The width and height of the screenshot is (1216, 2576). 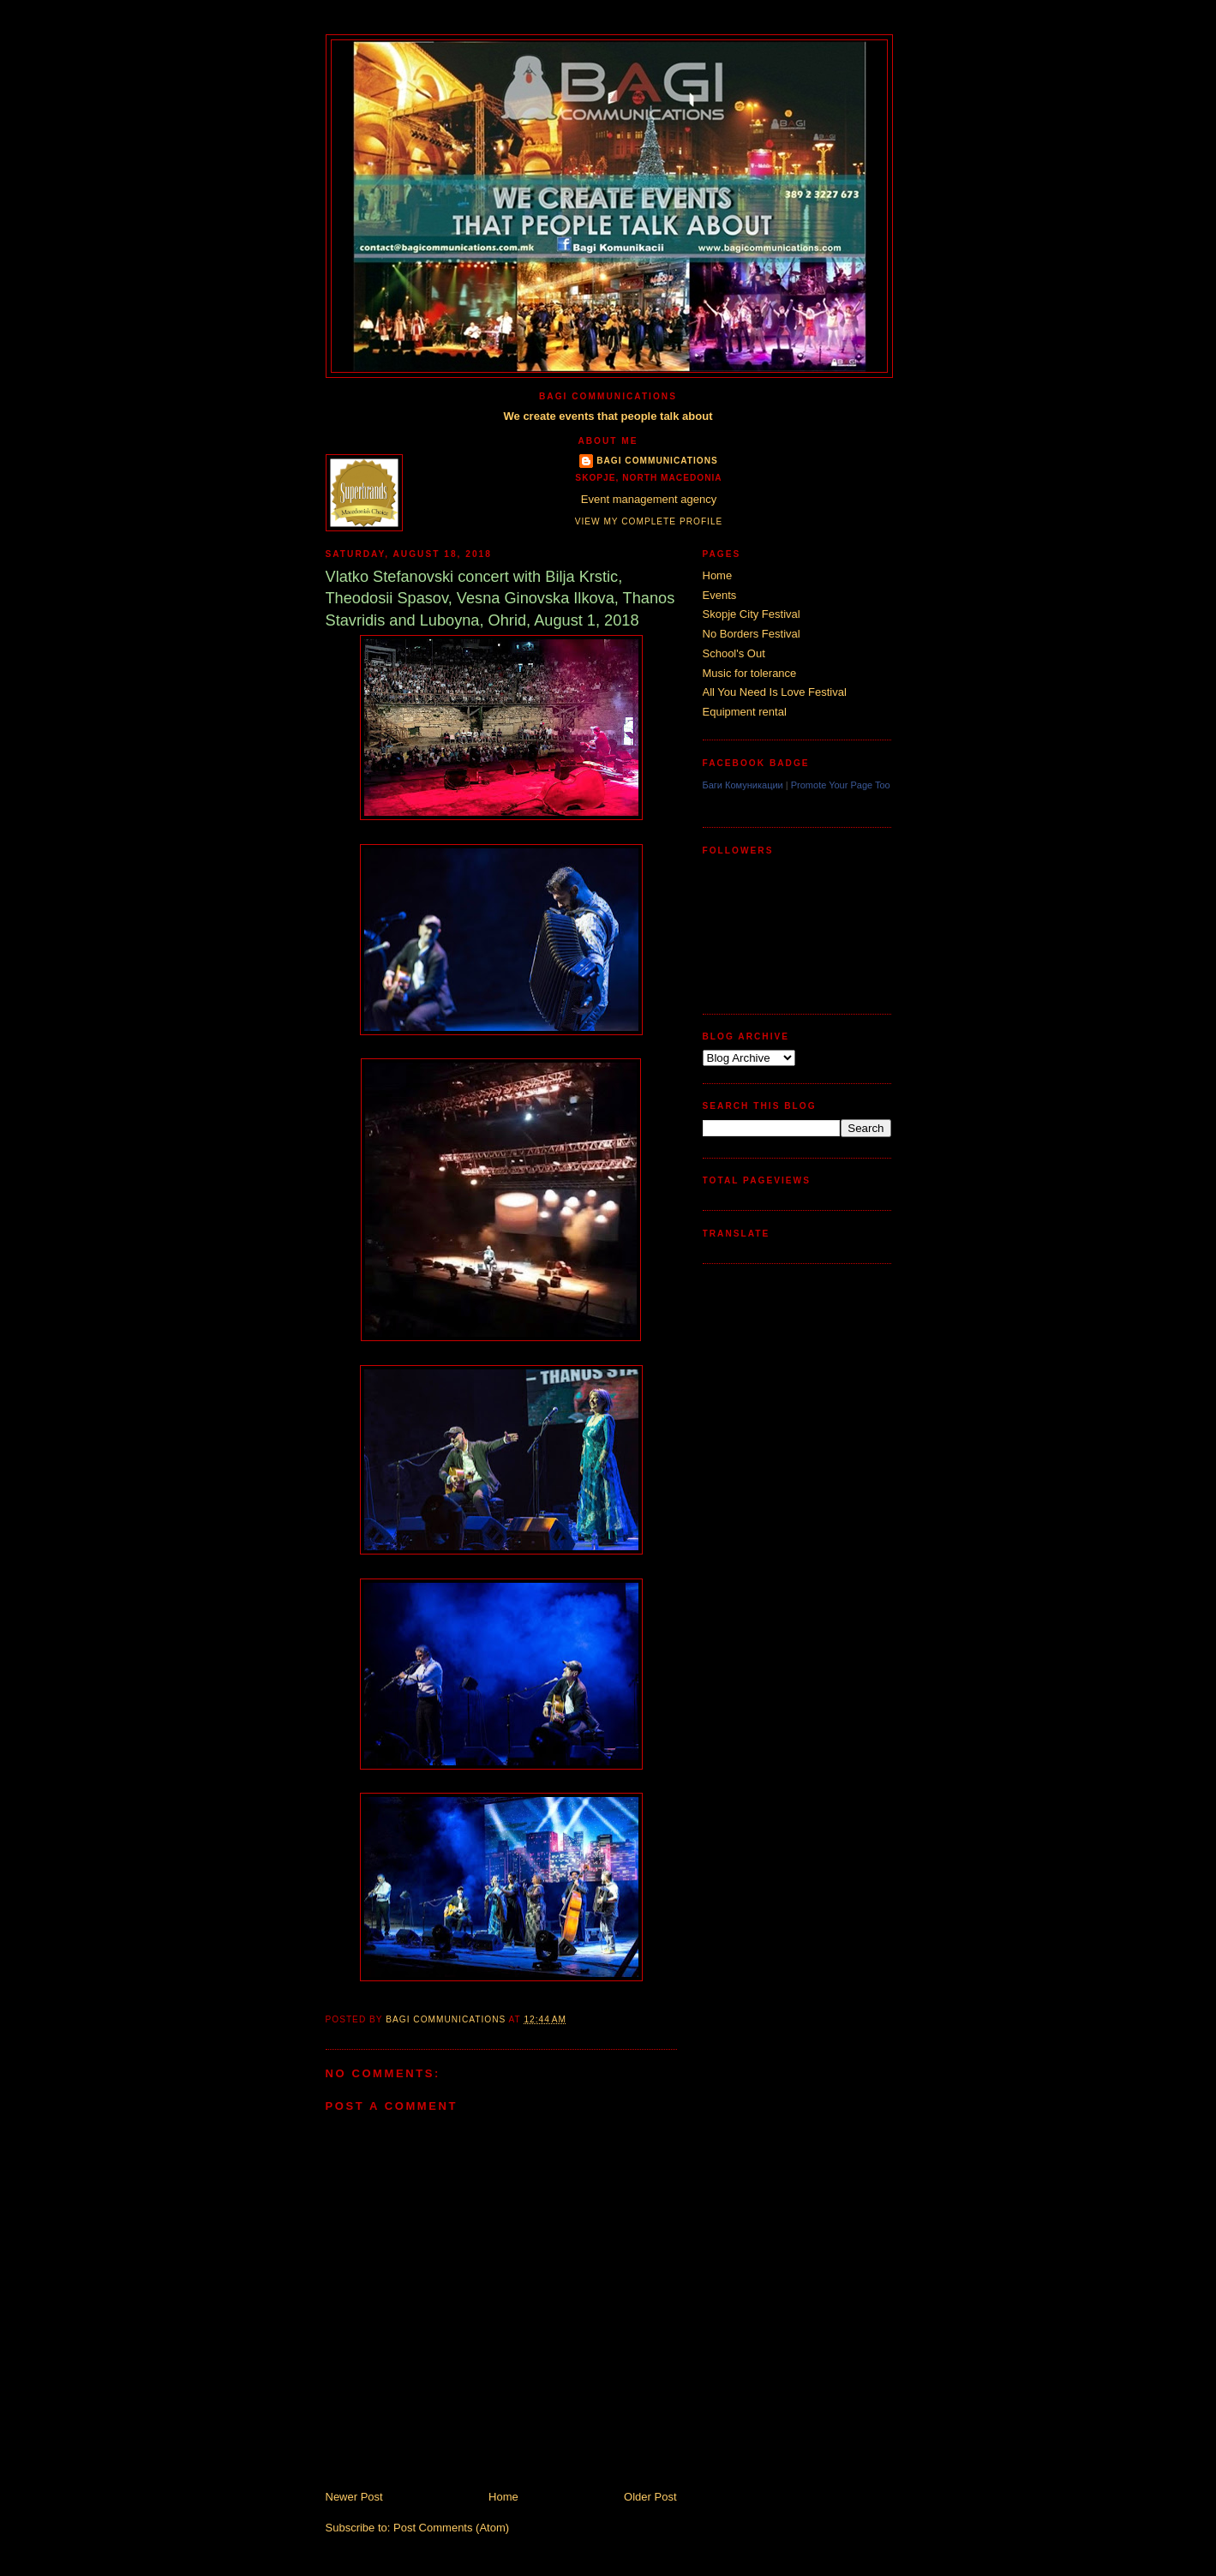 I want to click on Баги Комуникации, so click(x=743, y=785).